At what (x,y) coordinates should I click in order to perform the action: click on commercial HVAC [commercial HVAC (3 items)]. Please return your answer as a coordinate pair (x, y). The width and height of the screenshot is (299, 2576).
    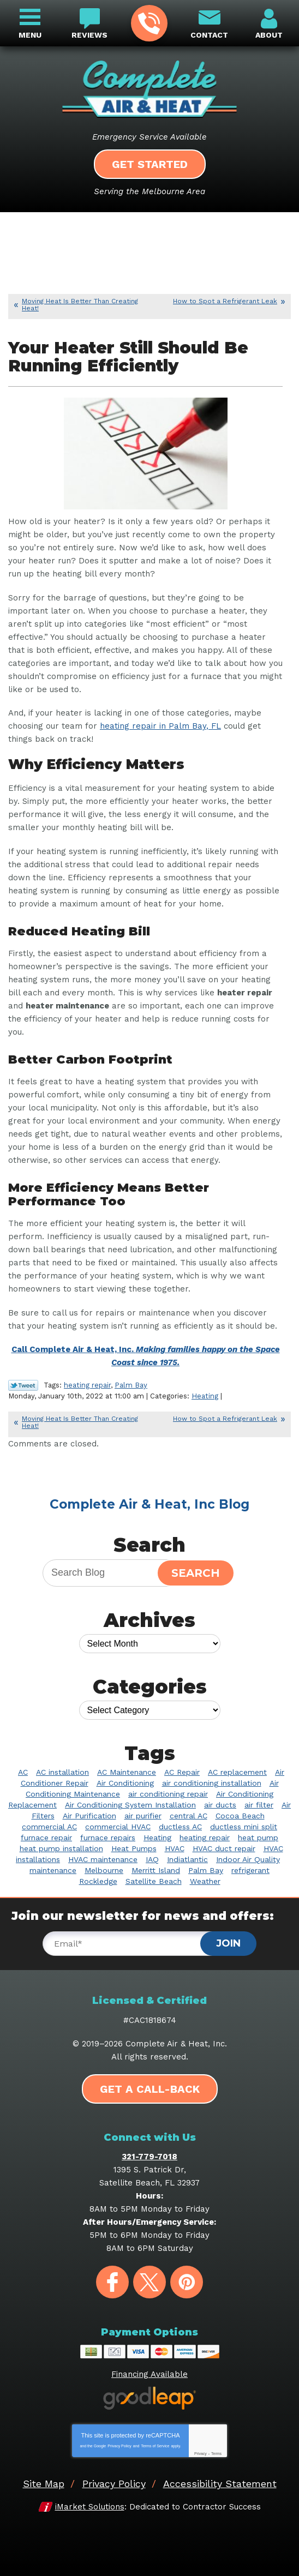
    Looking at the image, I should click on (118, 1826).